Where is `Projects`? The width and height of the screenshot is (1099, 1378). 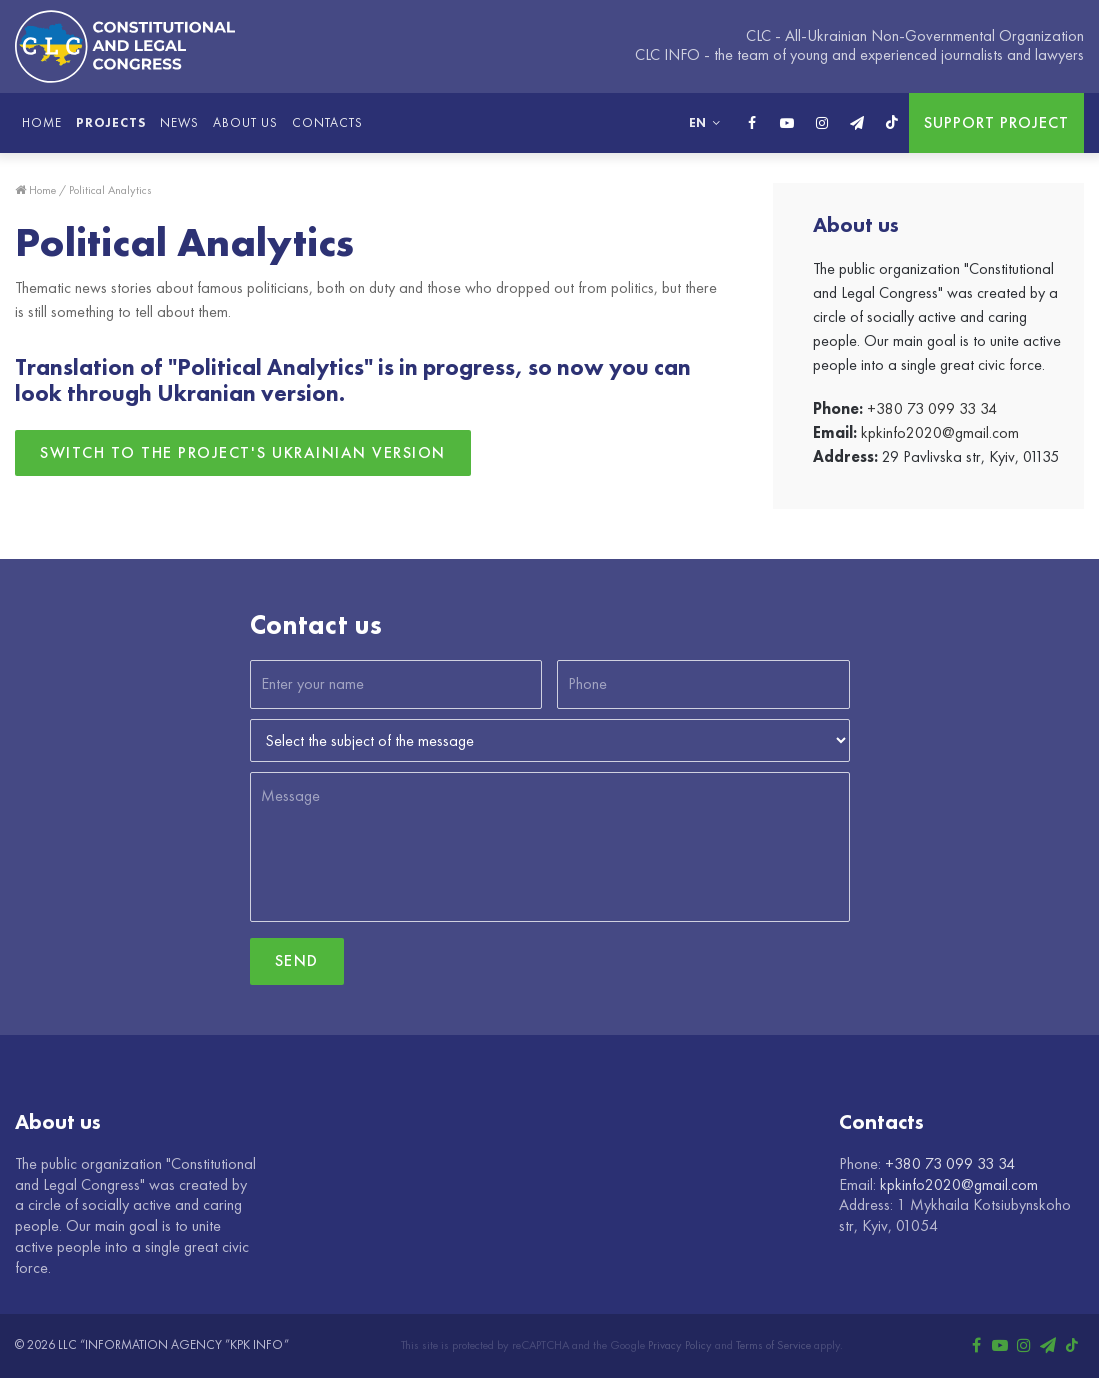 Projects is located at coordinates (111, 122).